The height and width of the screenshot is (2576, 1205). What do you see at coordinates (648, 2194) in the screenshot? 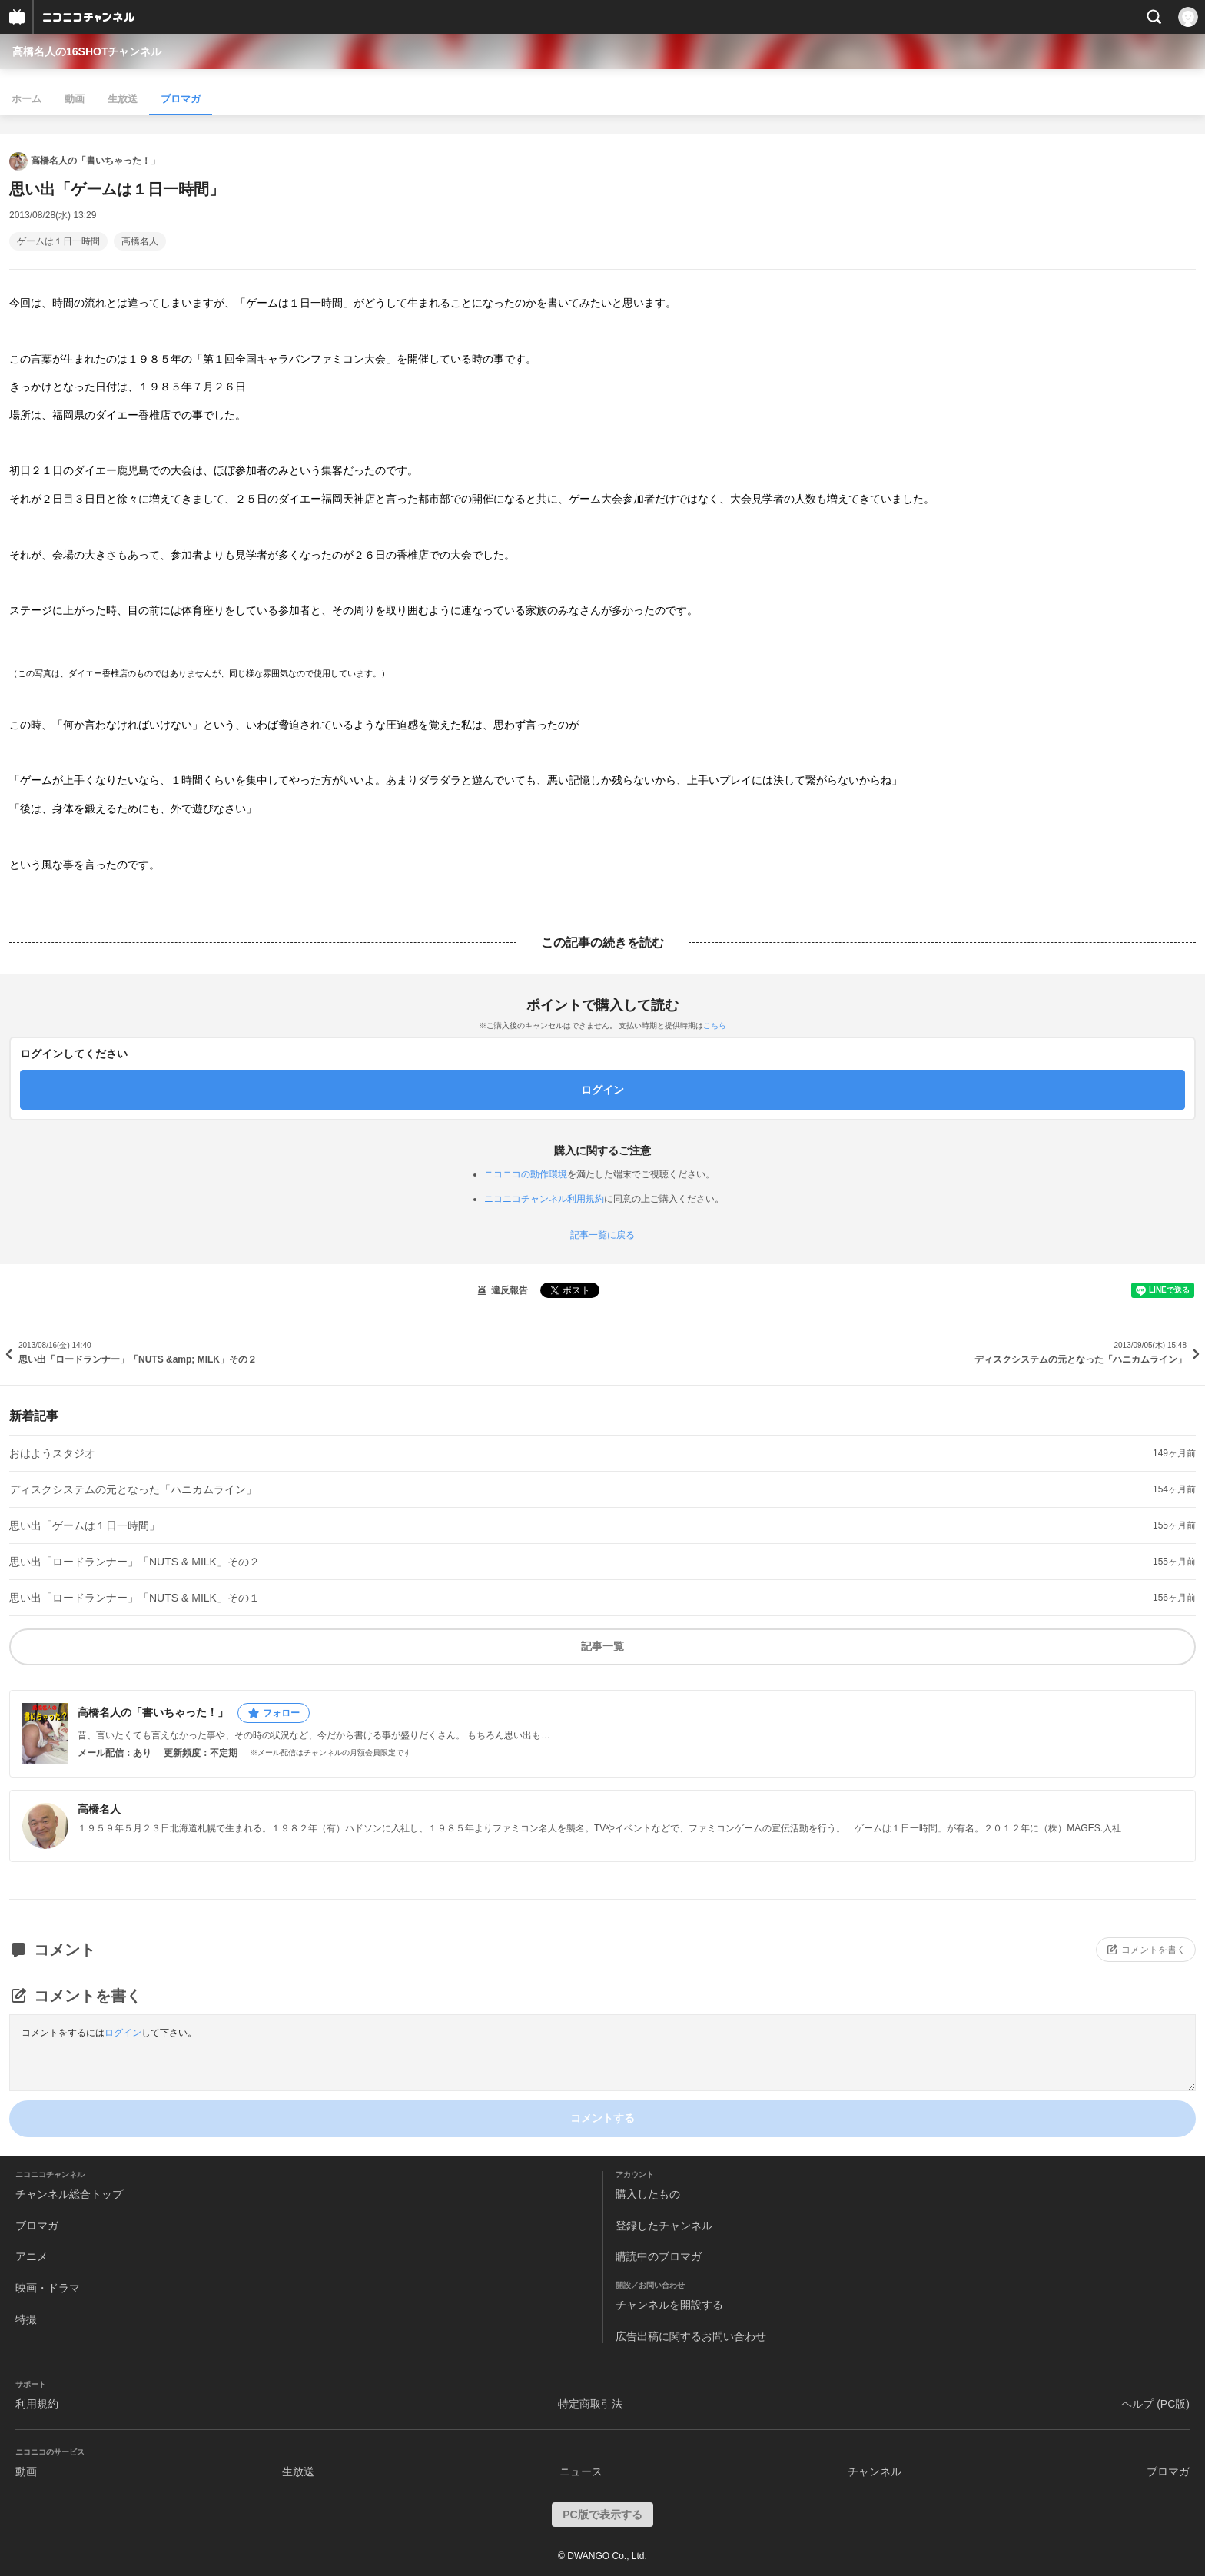
I see `購入したもの` at bounding box center [648, 2194].